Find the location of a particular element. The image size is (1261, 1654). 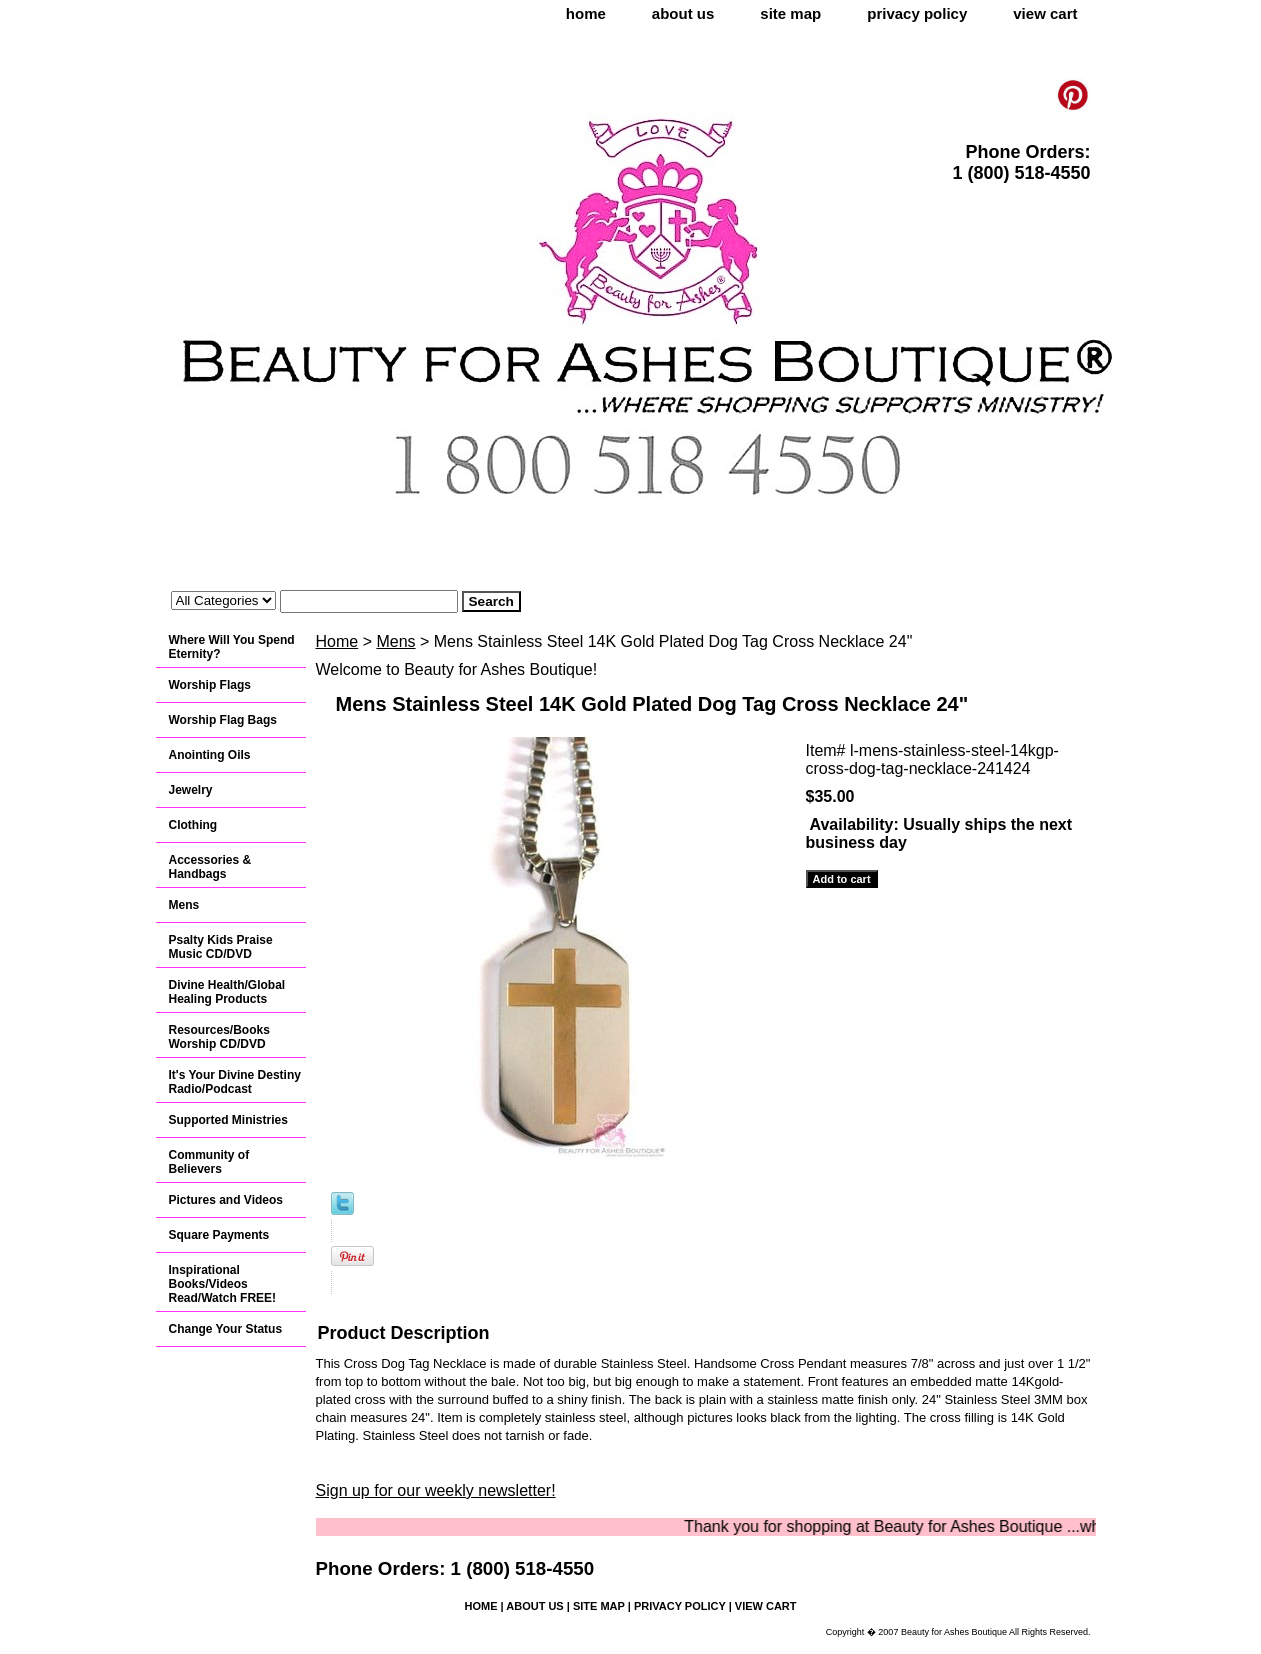

Change Your Status is located at coordinates (226, 1329).